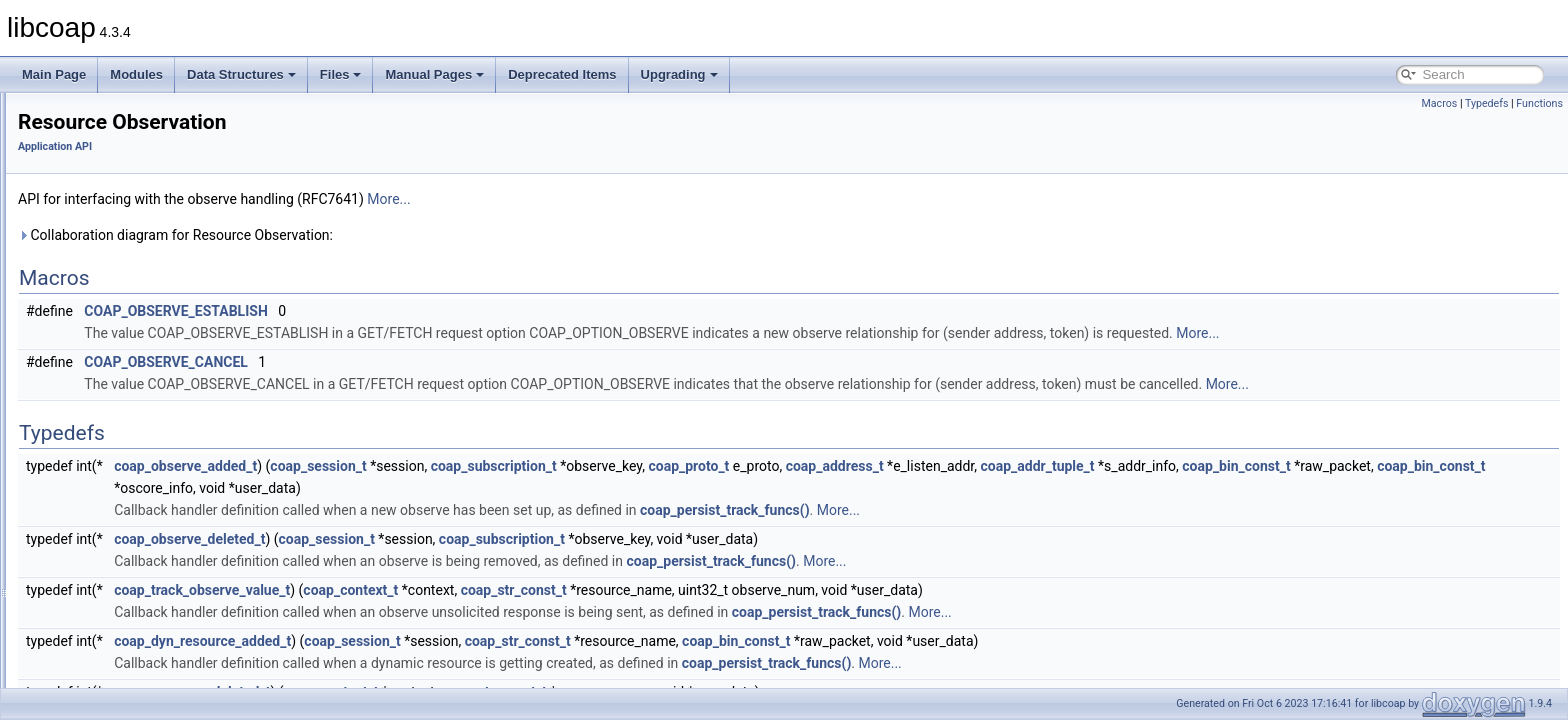 The image size is (1568, 720). Describe the element at coordinates (101, 346) in the screenshot. I see `Option Filters` at that location.